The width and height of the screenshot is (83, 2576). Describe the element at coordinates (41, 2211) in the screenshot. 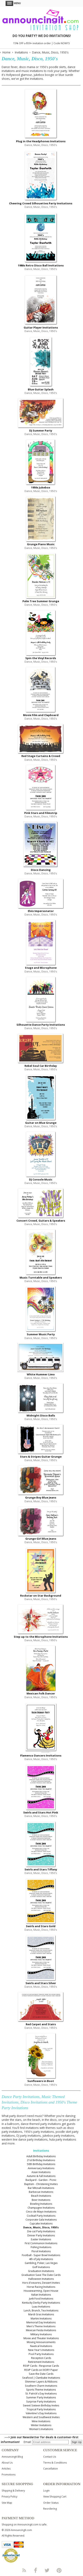

I see `Cinco de Mayo Invitations` at that location.